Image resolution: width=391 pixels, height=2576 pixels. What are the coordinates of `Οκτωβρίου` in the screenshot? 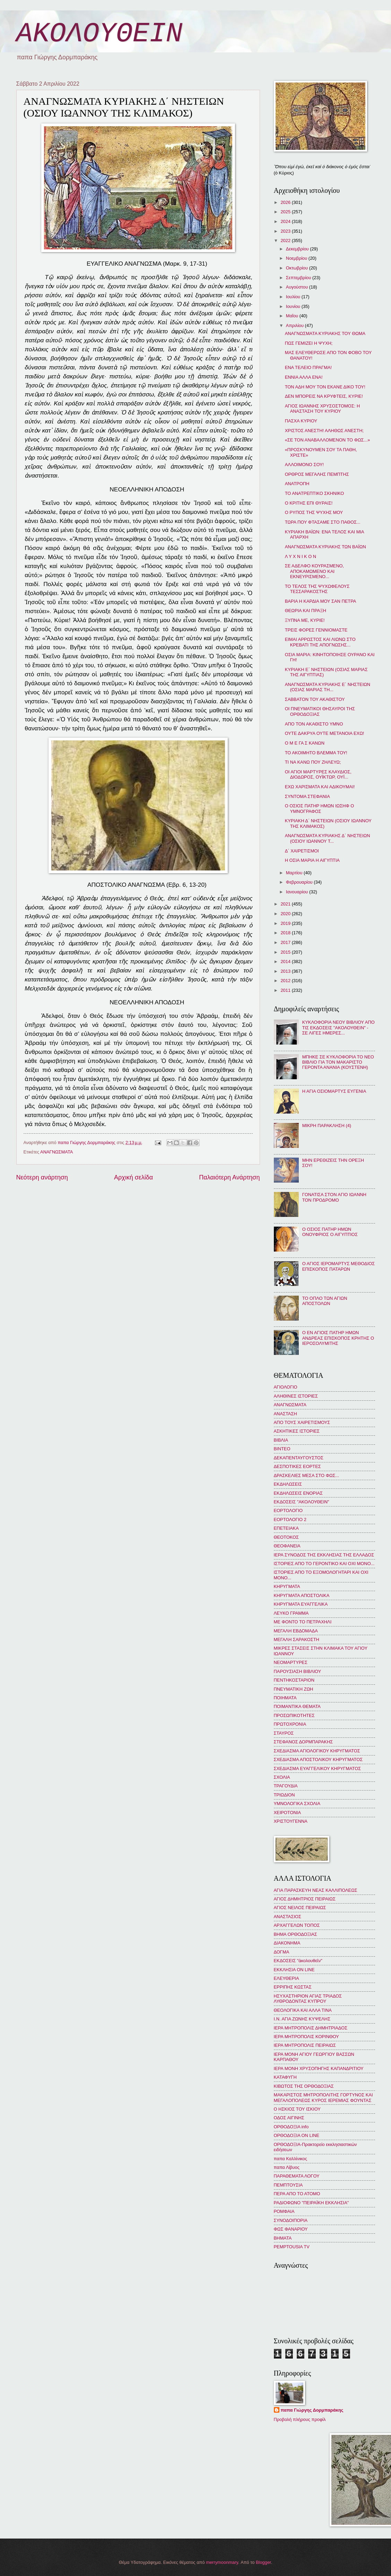 It's located at (297, 268).